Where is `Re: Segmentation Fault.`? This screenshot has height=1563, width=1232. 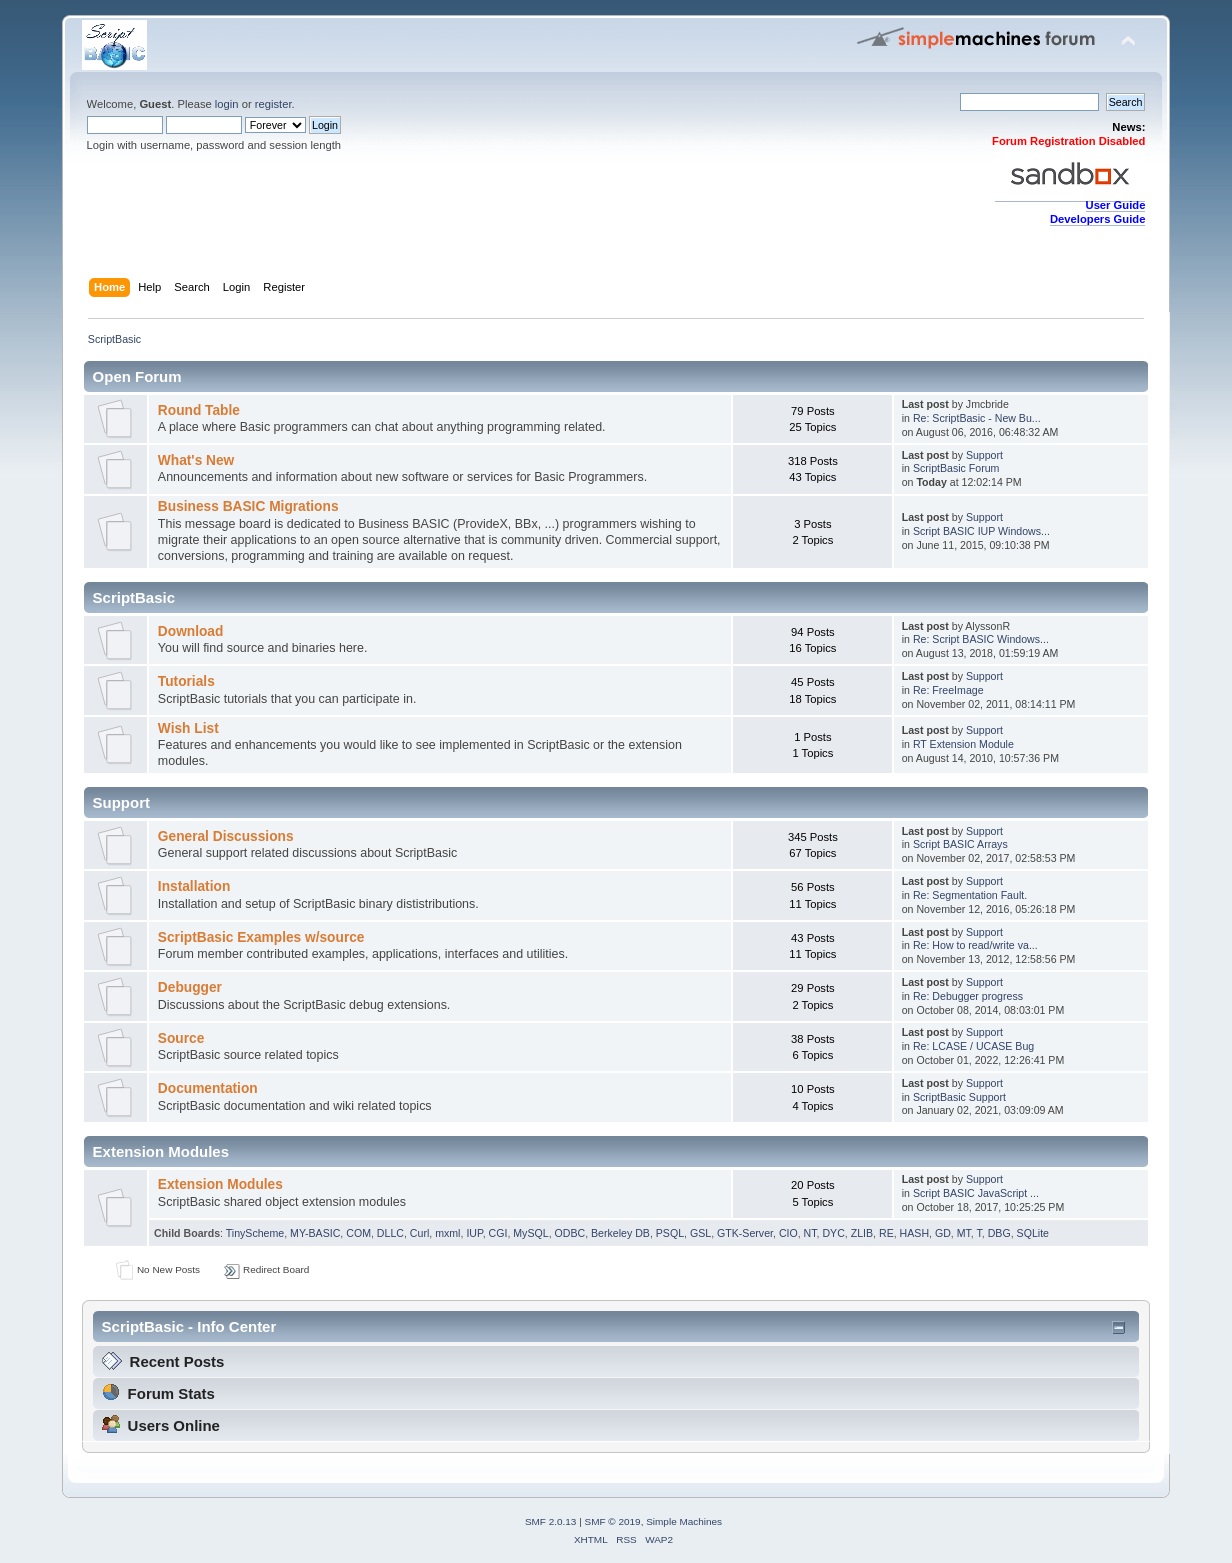
Re: Segmentation Fault. is located at coordinates (970, 895).